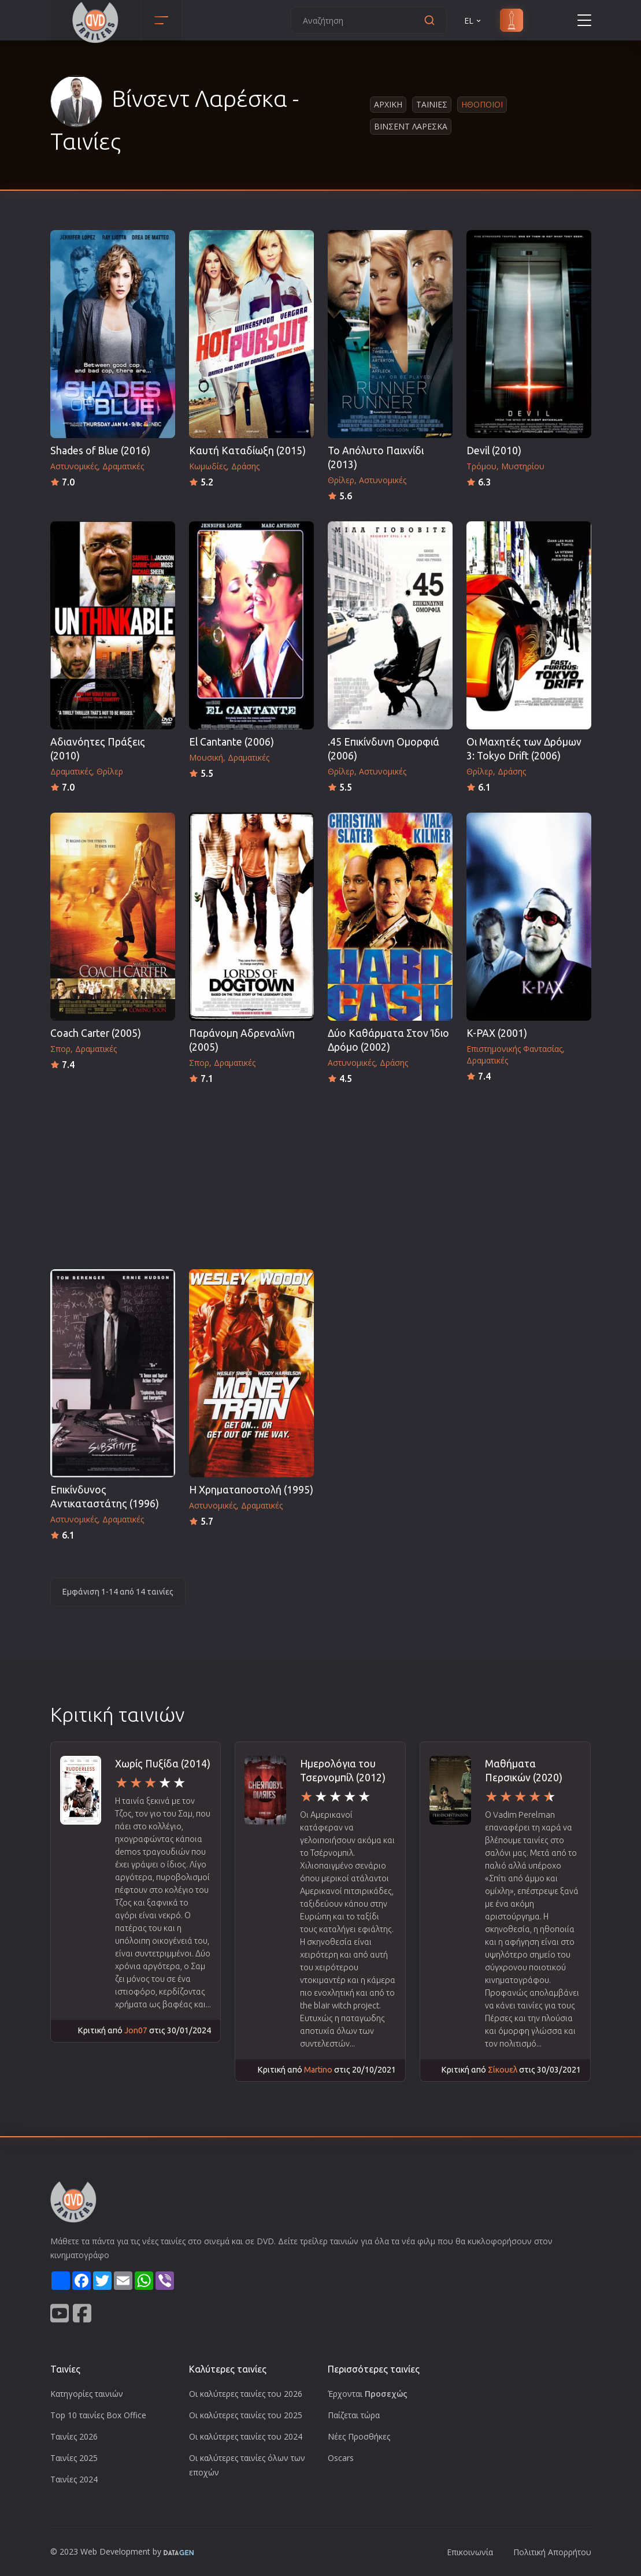 The width and height of the screenshot is (641, 2576). What do you see at coordinates (251, 1489) in the screenshot?
I see `Η Χρηματαποστολή (1995)` at bounding box center [251, 1489].